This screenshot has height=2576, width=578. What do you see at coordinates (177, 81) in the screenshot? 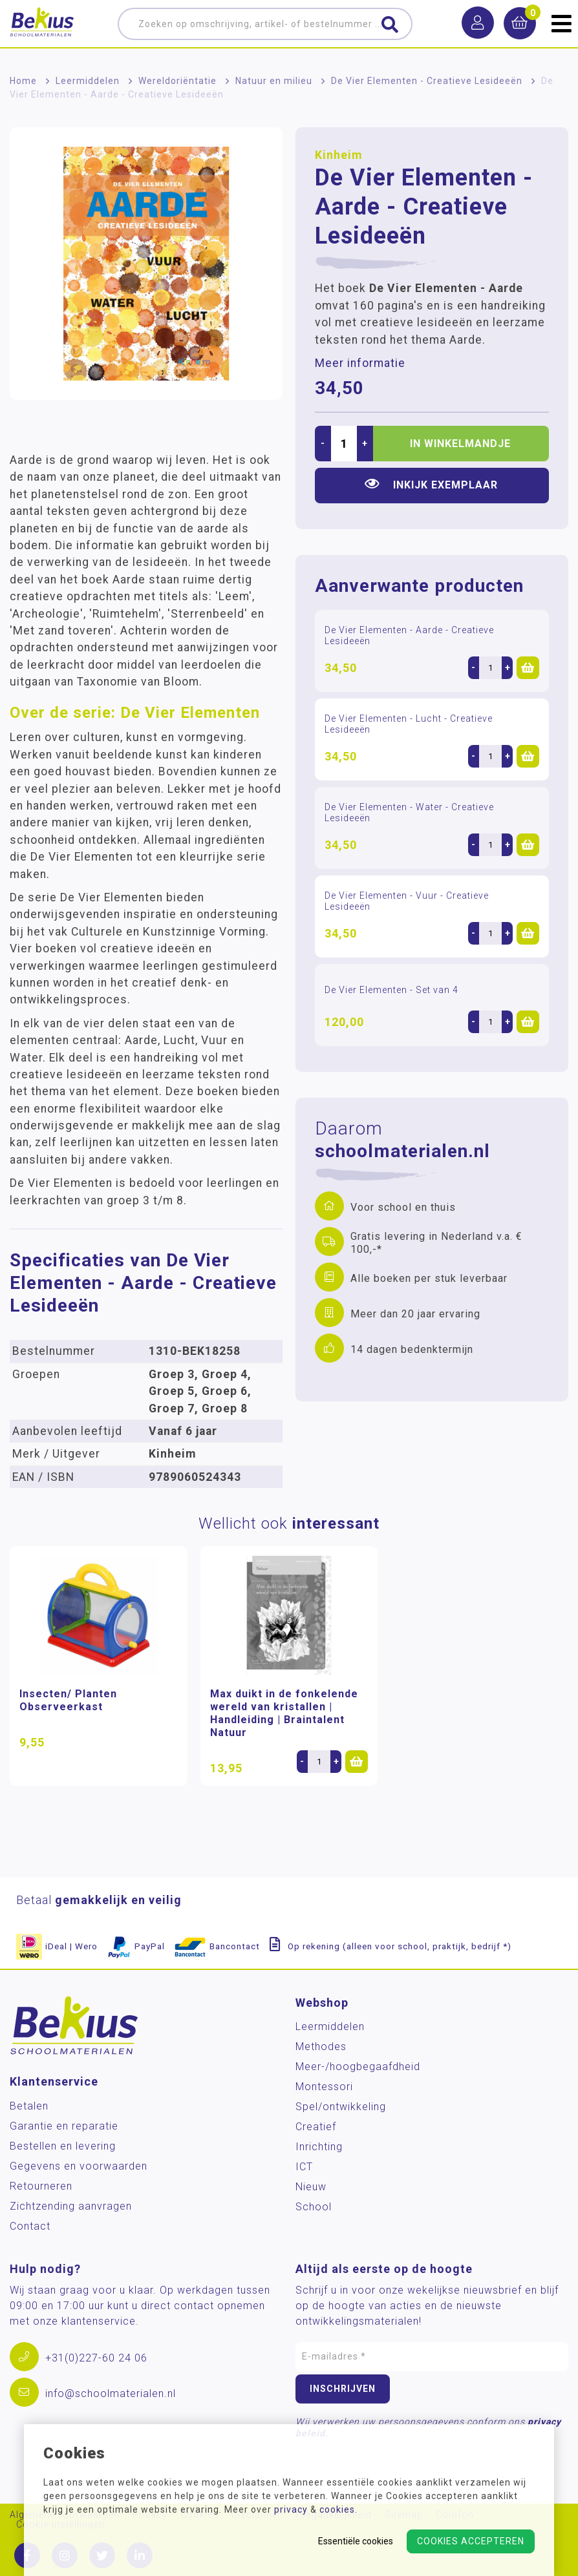
I see `Wereldoriëntatie` at bounding box center [177, 81].